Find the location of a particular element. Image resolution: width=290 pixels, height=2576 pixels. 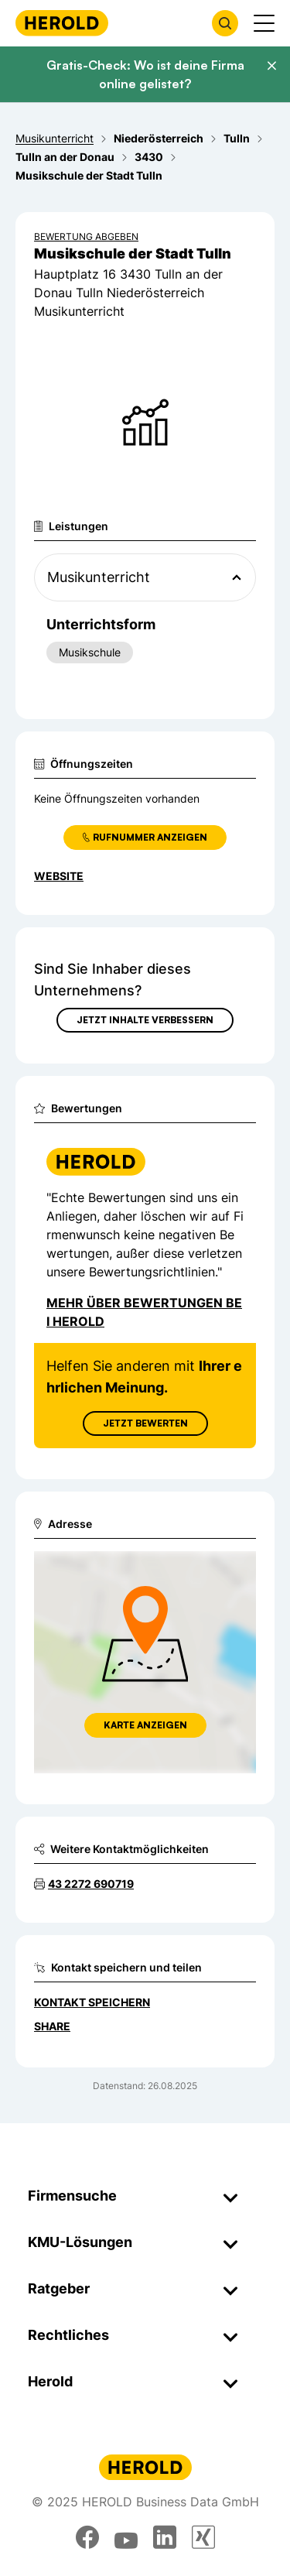

Bewertung abgeben is located at coordinates (86, 236).